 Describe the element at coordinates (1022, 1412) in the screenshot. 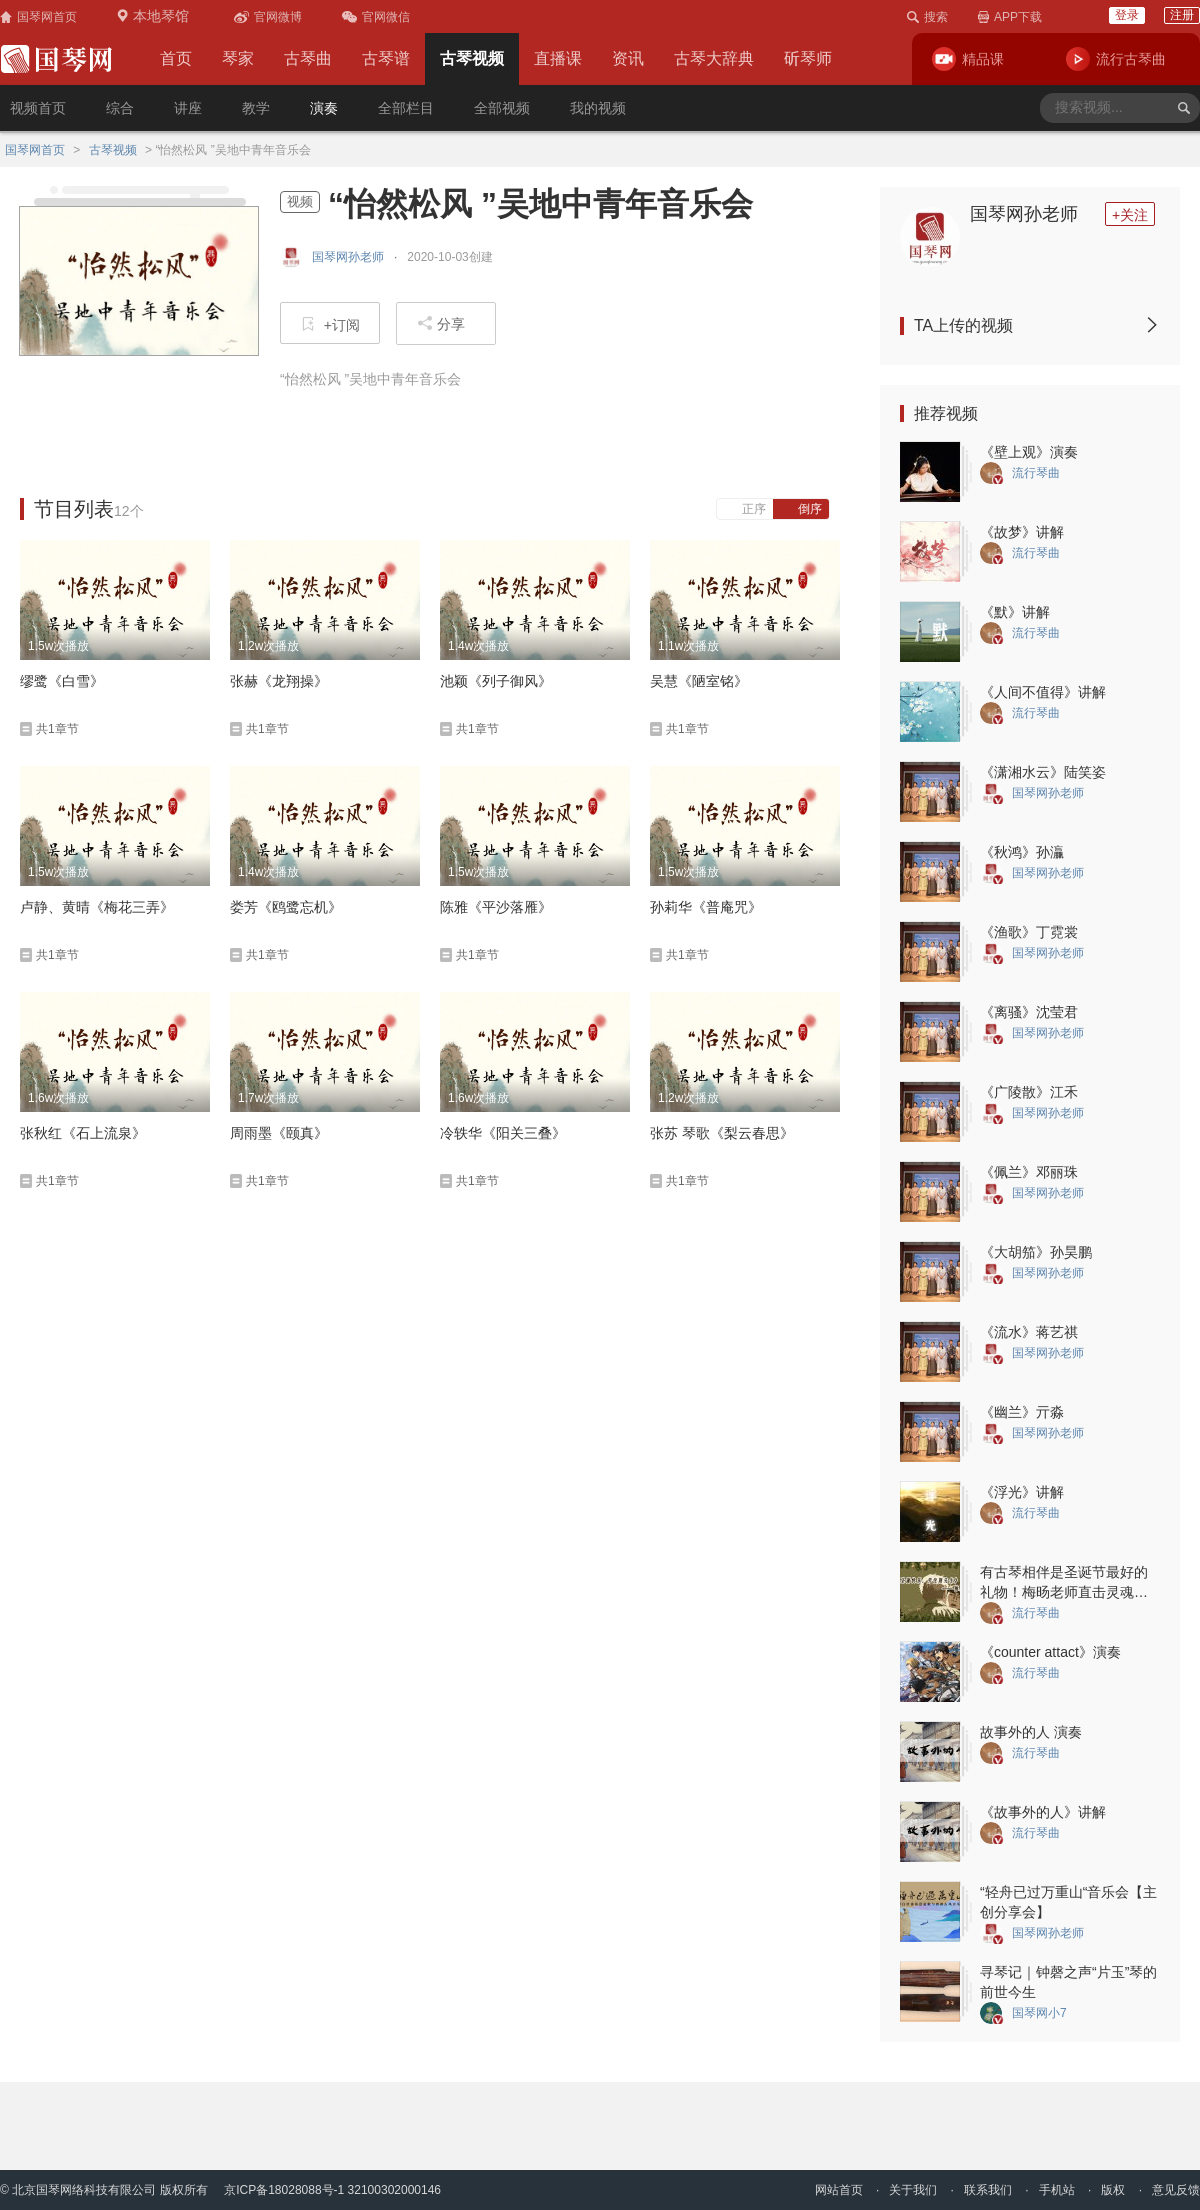

I see `《幽兰》亓淼` at that location.